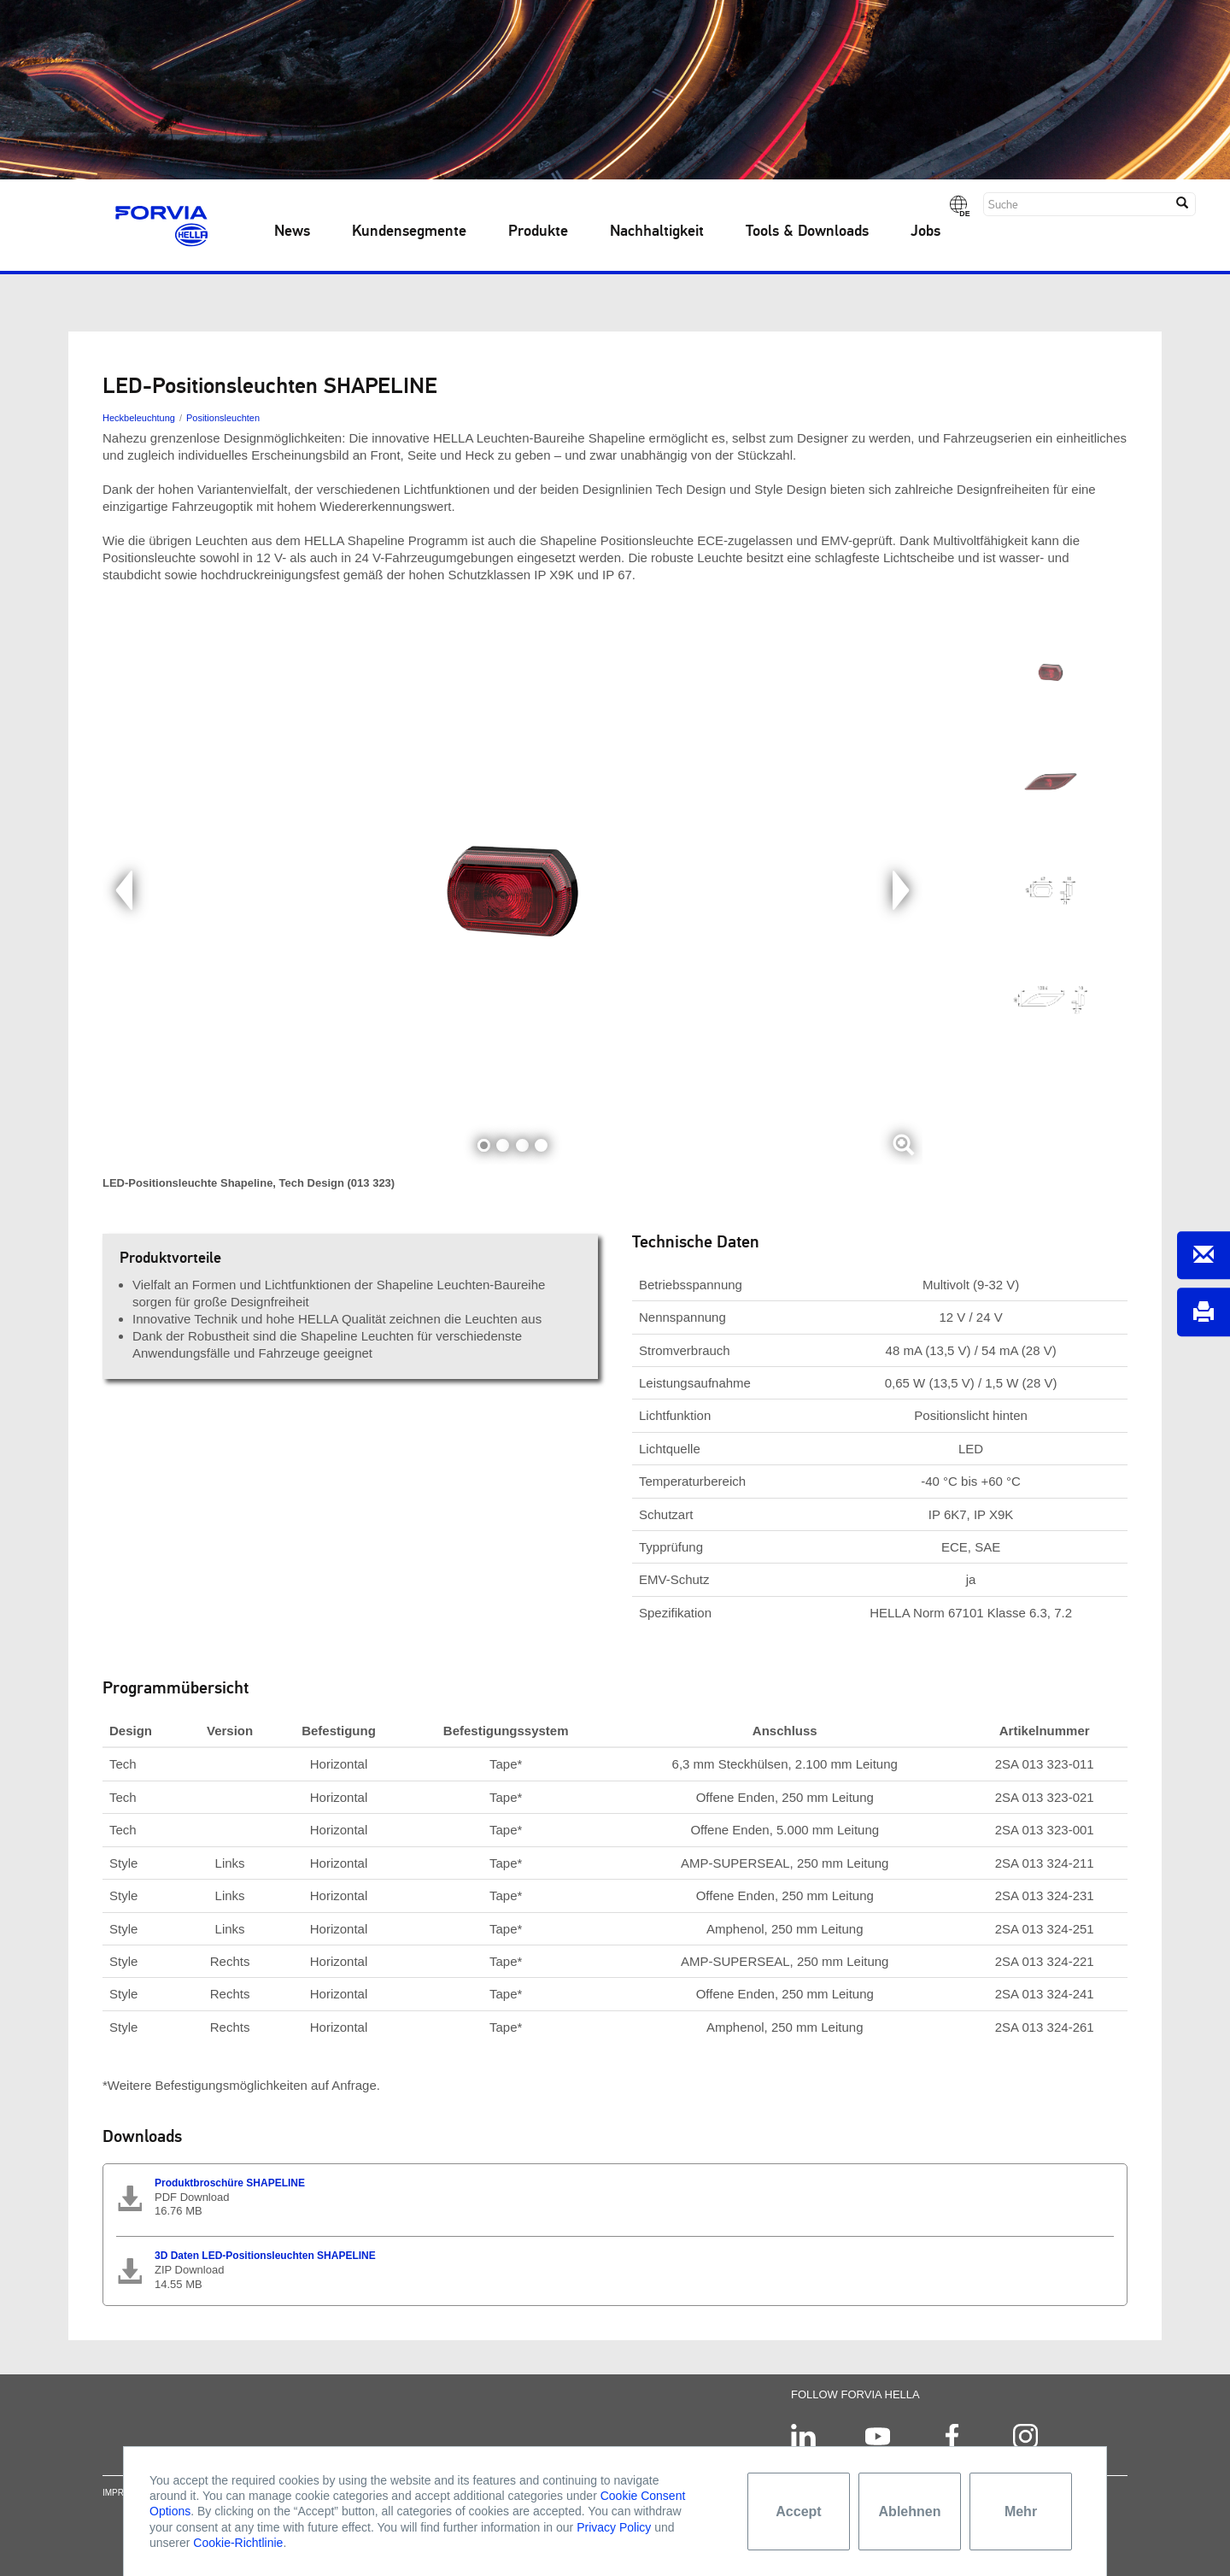 This screenshot has width=1230, height=2576. What do you see at coordinates (238, 2543) in the screenshot?
I see `Cookie-Richtlinie` at bounding box center [238, 2543].